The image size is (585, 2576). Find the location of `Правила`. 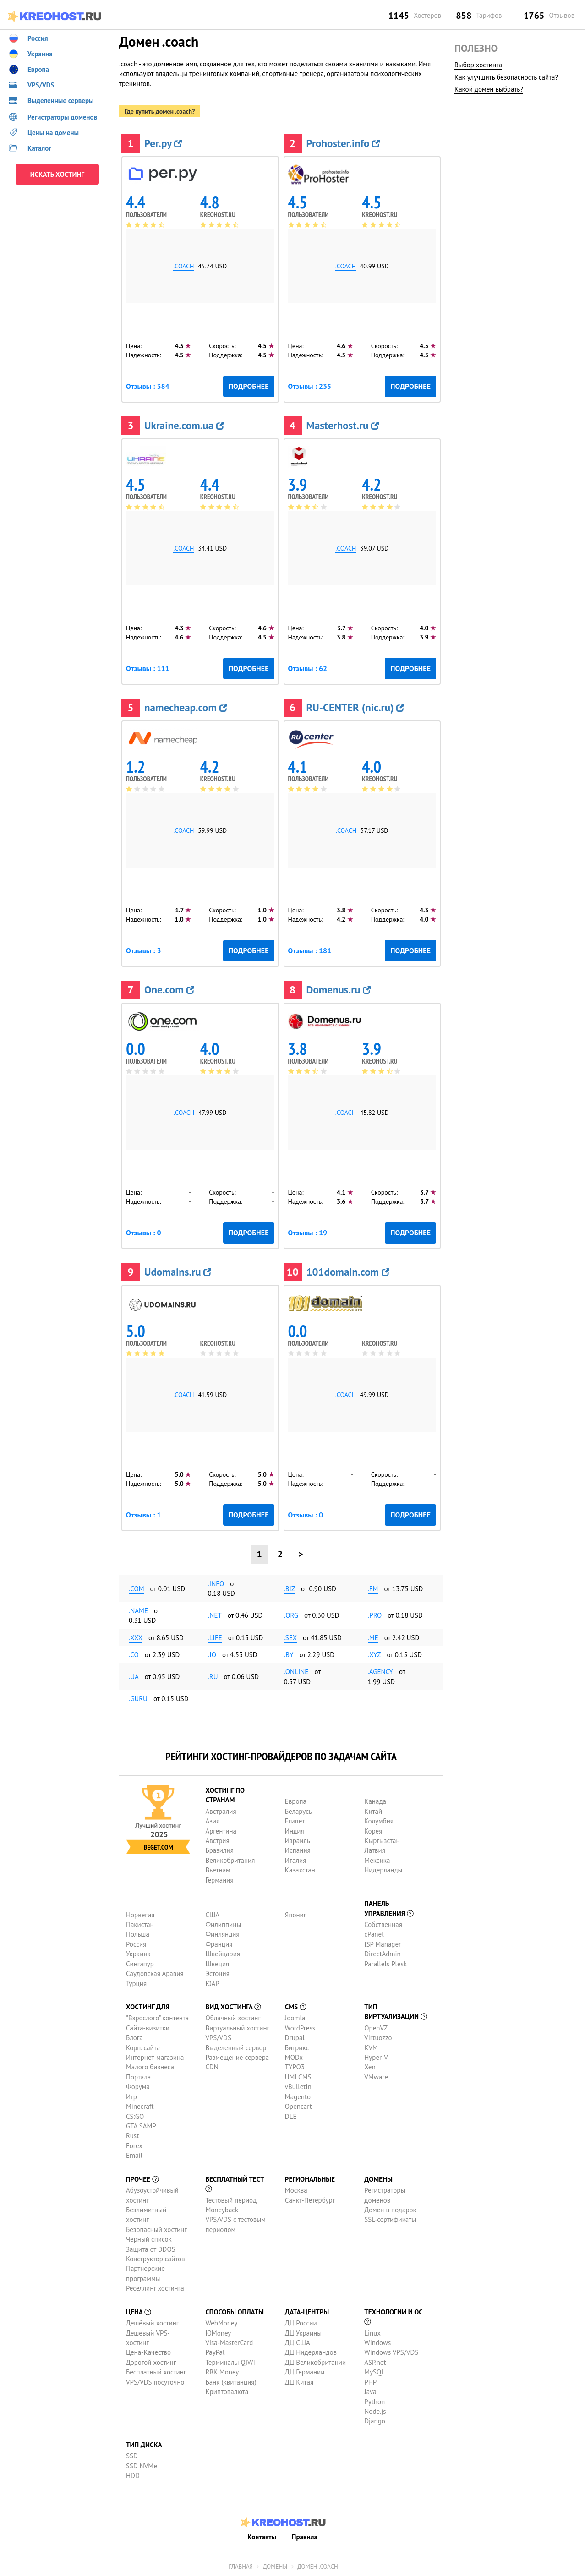

Правила is located at coordinates (304, 2536).